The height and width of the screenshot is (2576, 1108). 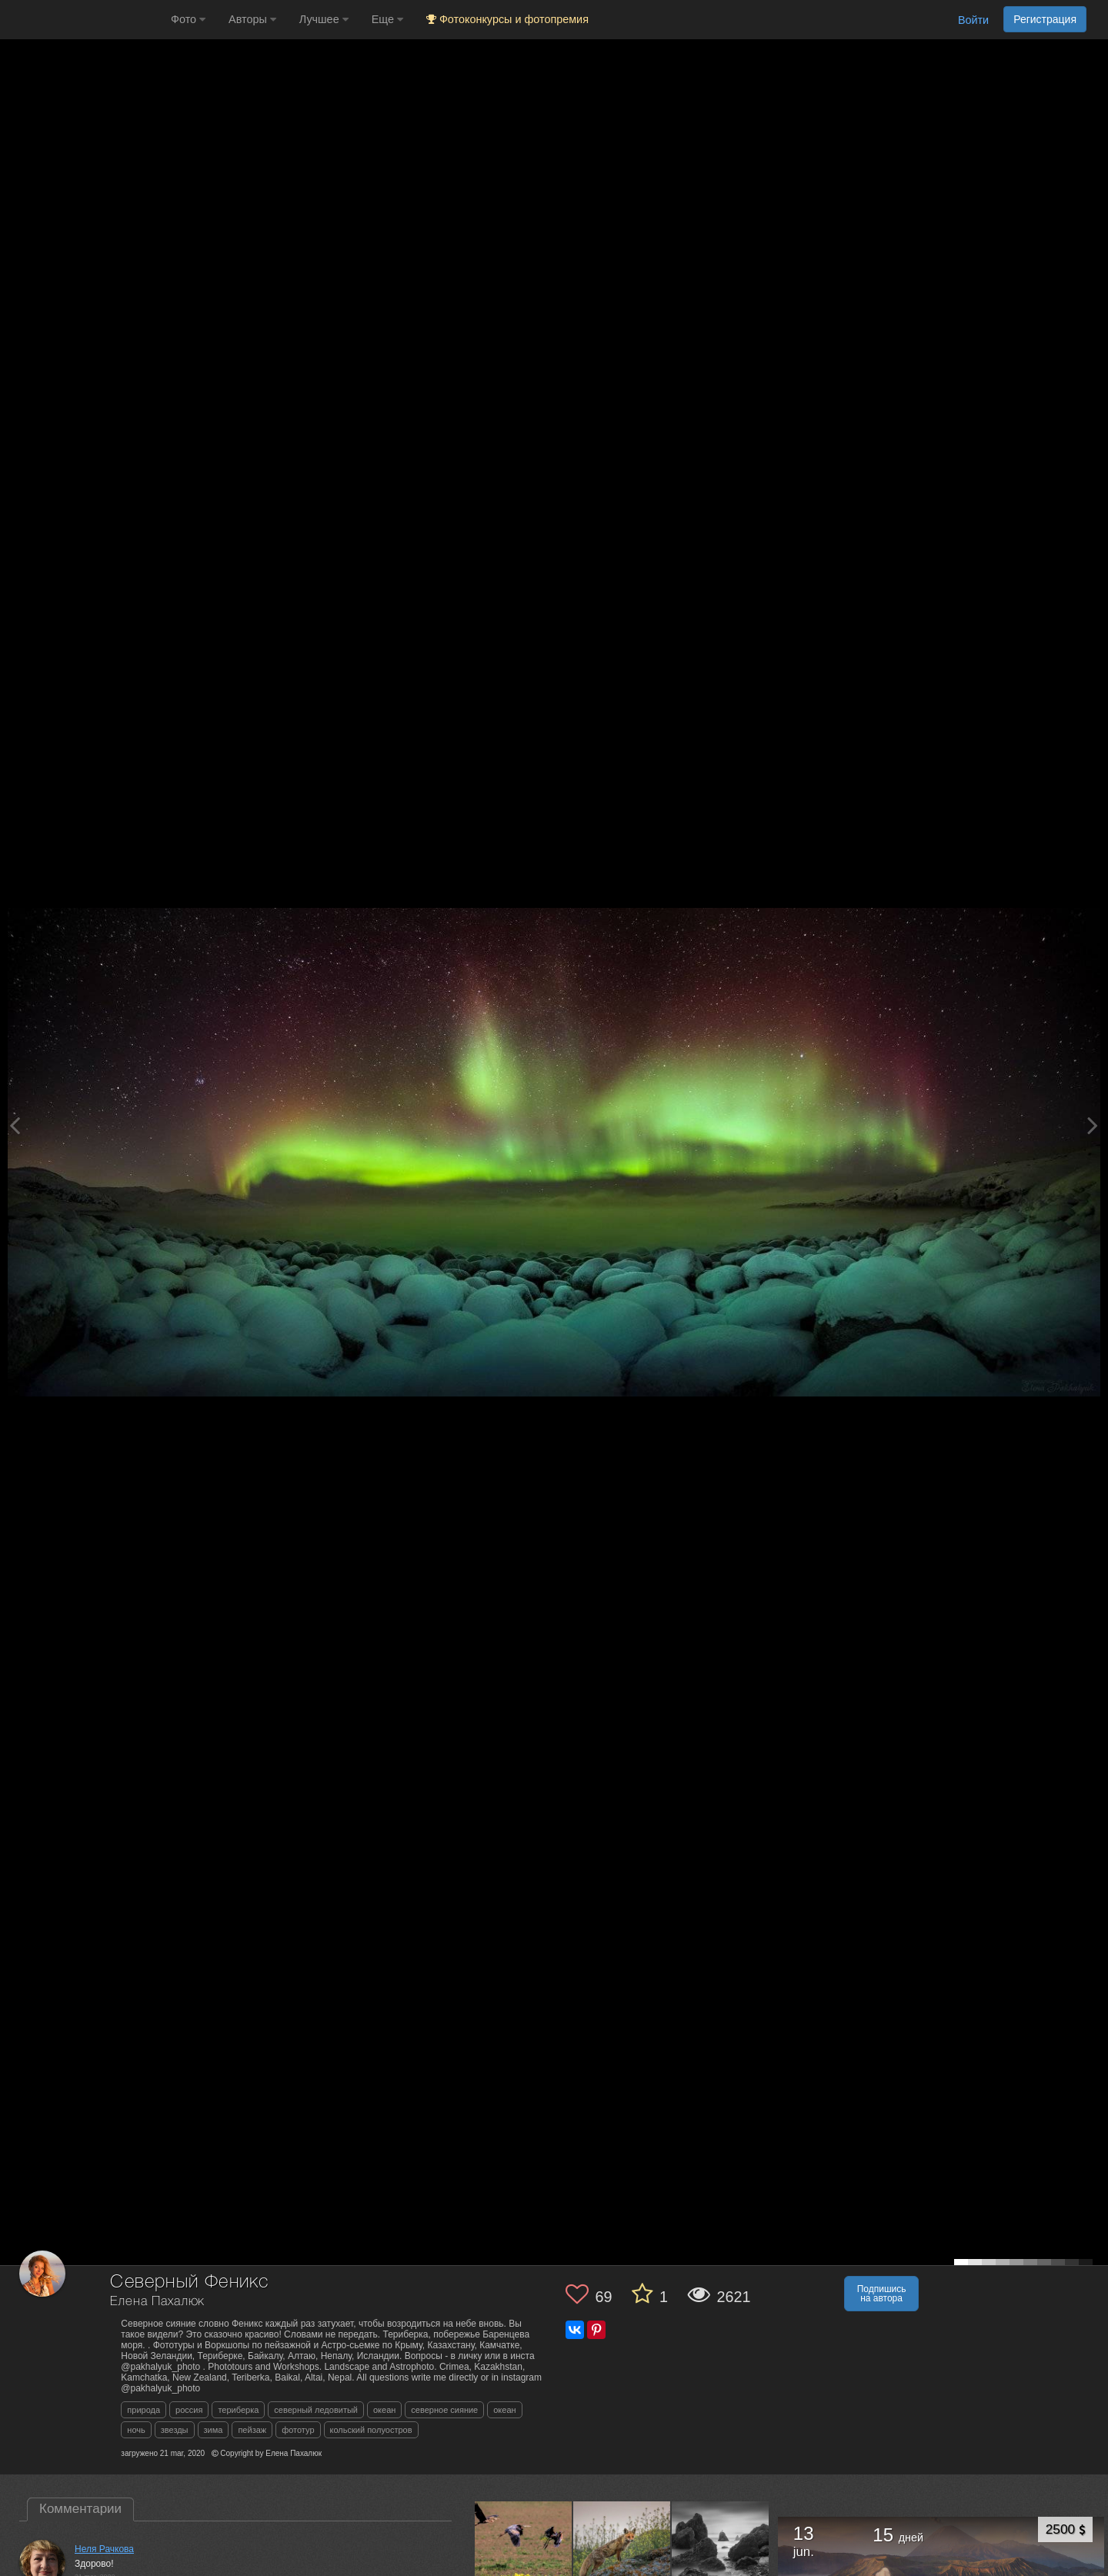 What do you see at coordinates (881, 2294) in the screenshot?
I see `Подпишись на автора [button]` at bounding box center [881, 2294].